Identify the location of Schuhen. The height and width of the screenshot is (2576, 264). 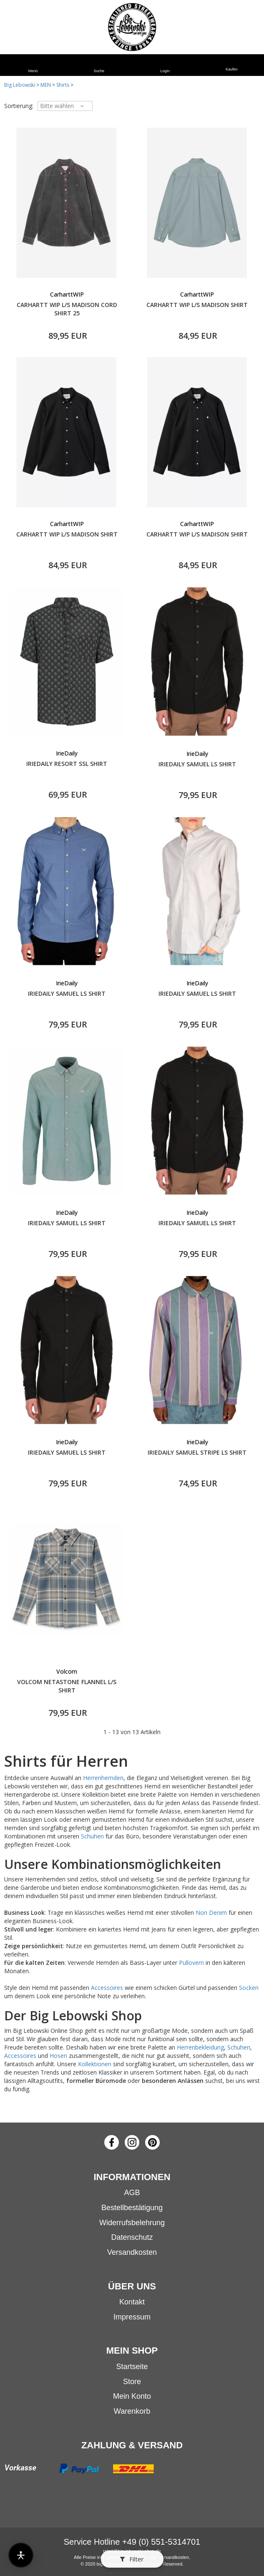
(92, 1836).